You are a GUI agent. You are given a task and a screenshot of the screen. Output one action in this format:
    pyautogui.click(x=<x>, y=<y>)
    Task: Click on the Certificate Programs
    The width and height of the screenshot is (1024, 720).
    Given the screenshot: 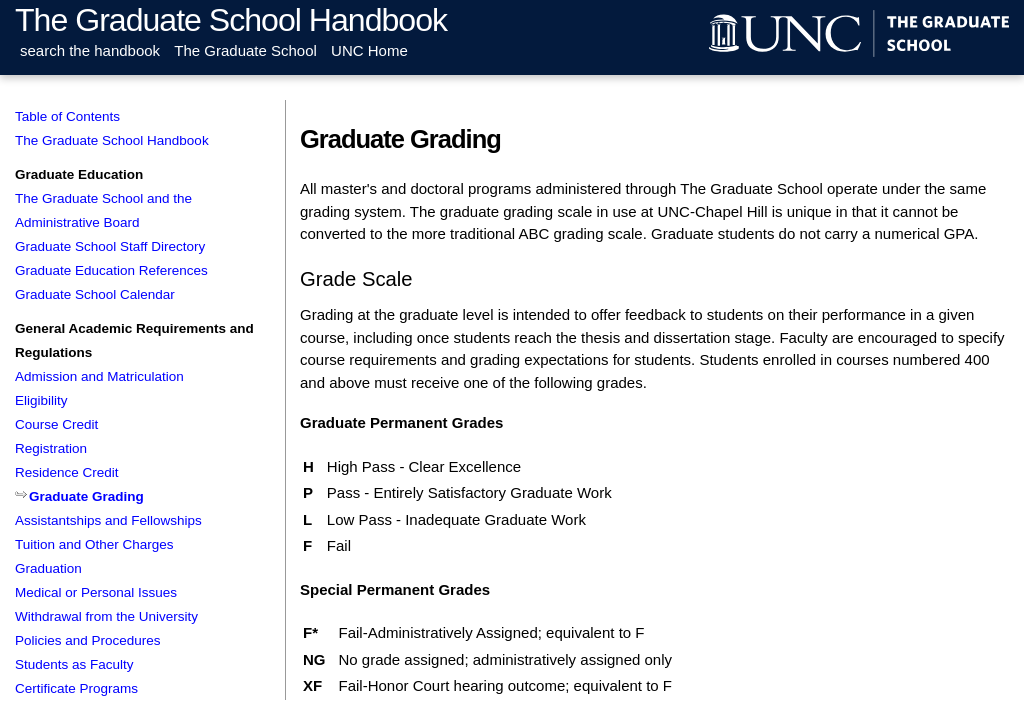 What is the action you would take?
    pyautogui.click(x=76, y=688)
    